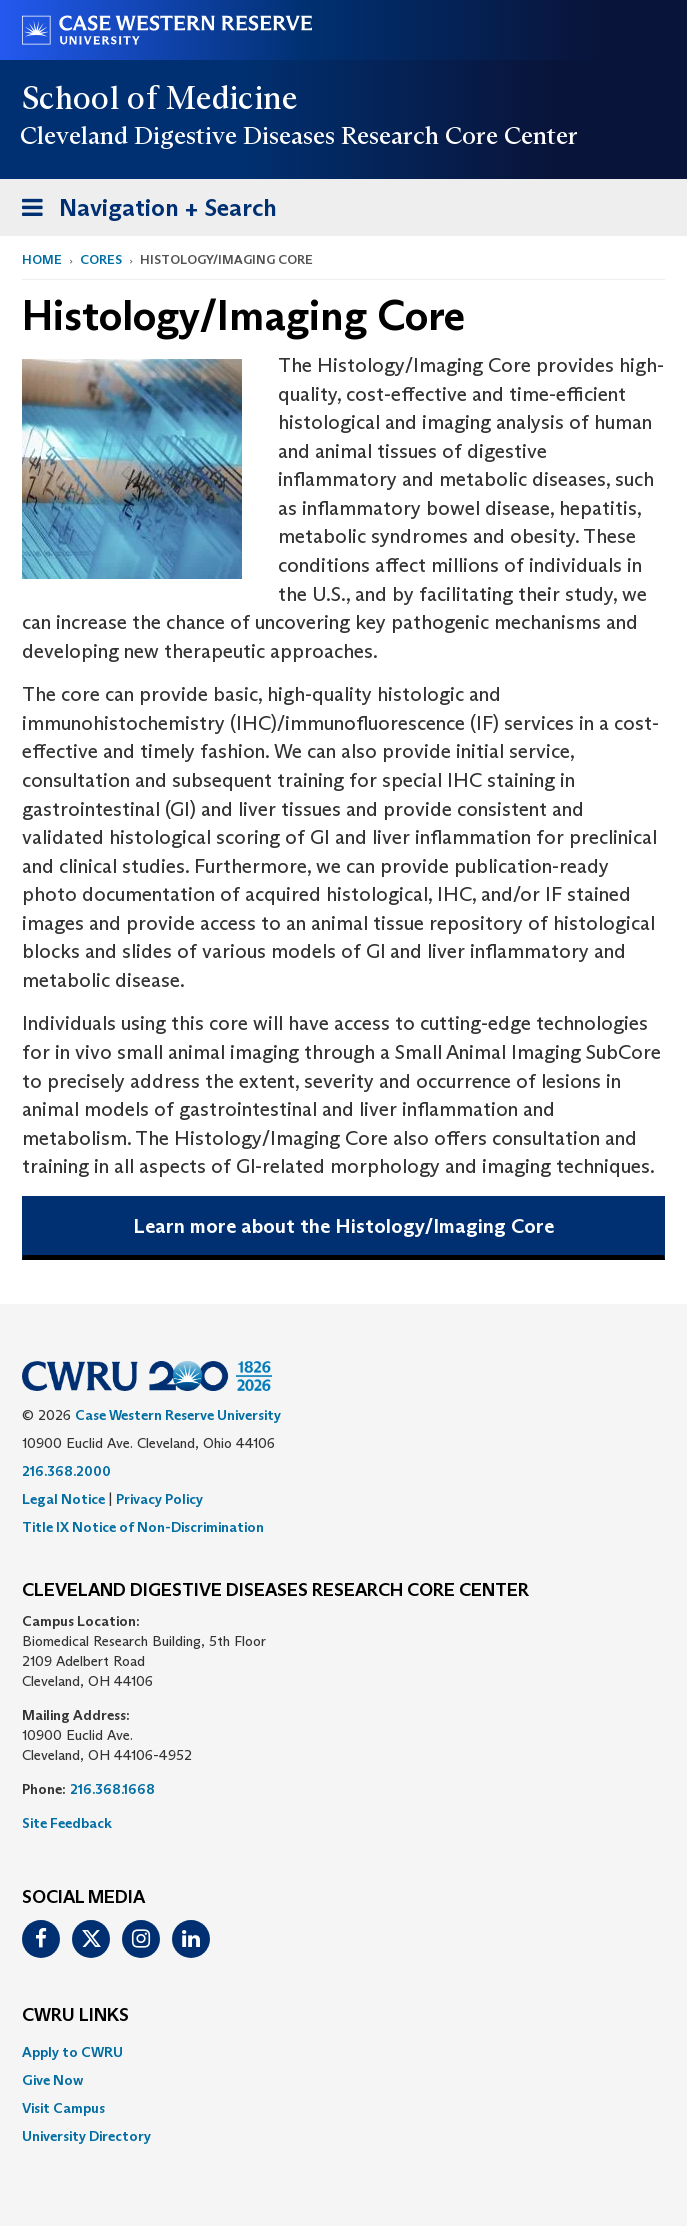 This screenshot has width=687, height=2226. Describe the element at coordinates (143, 211) in the screenshot. I see `Navigation + Search` at that location.